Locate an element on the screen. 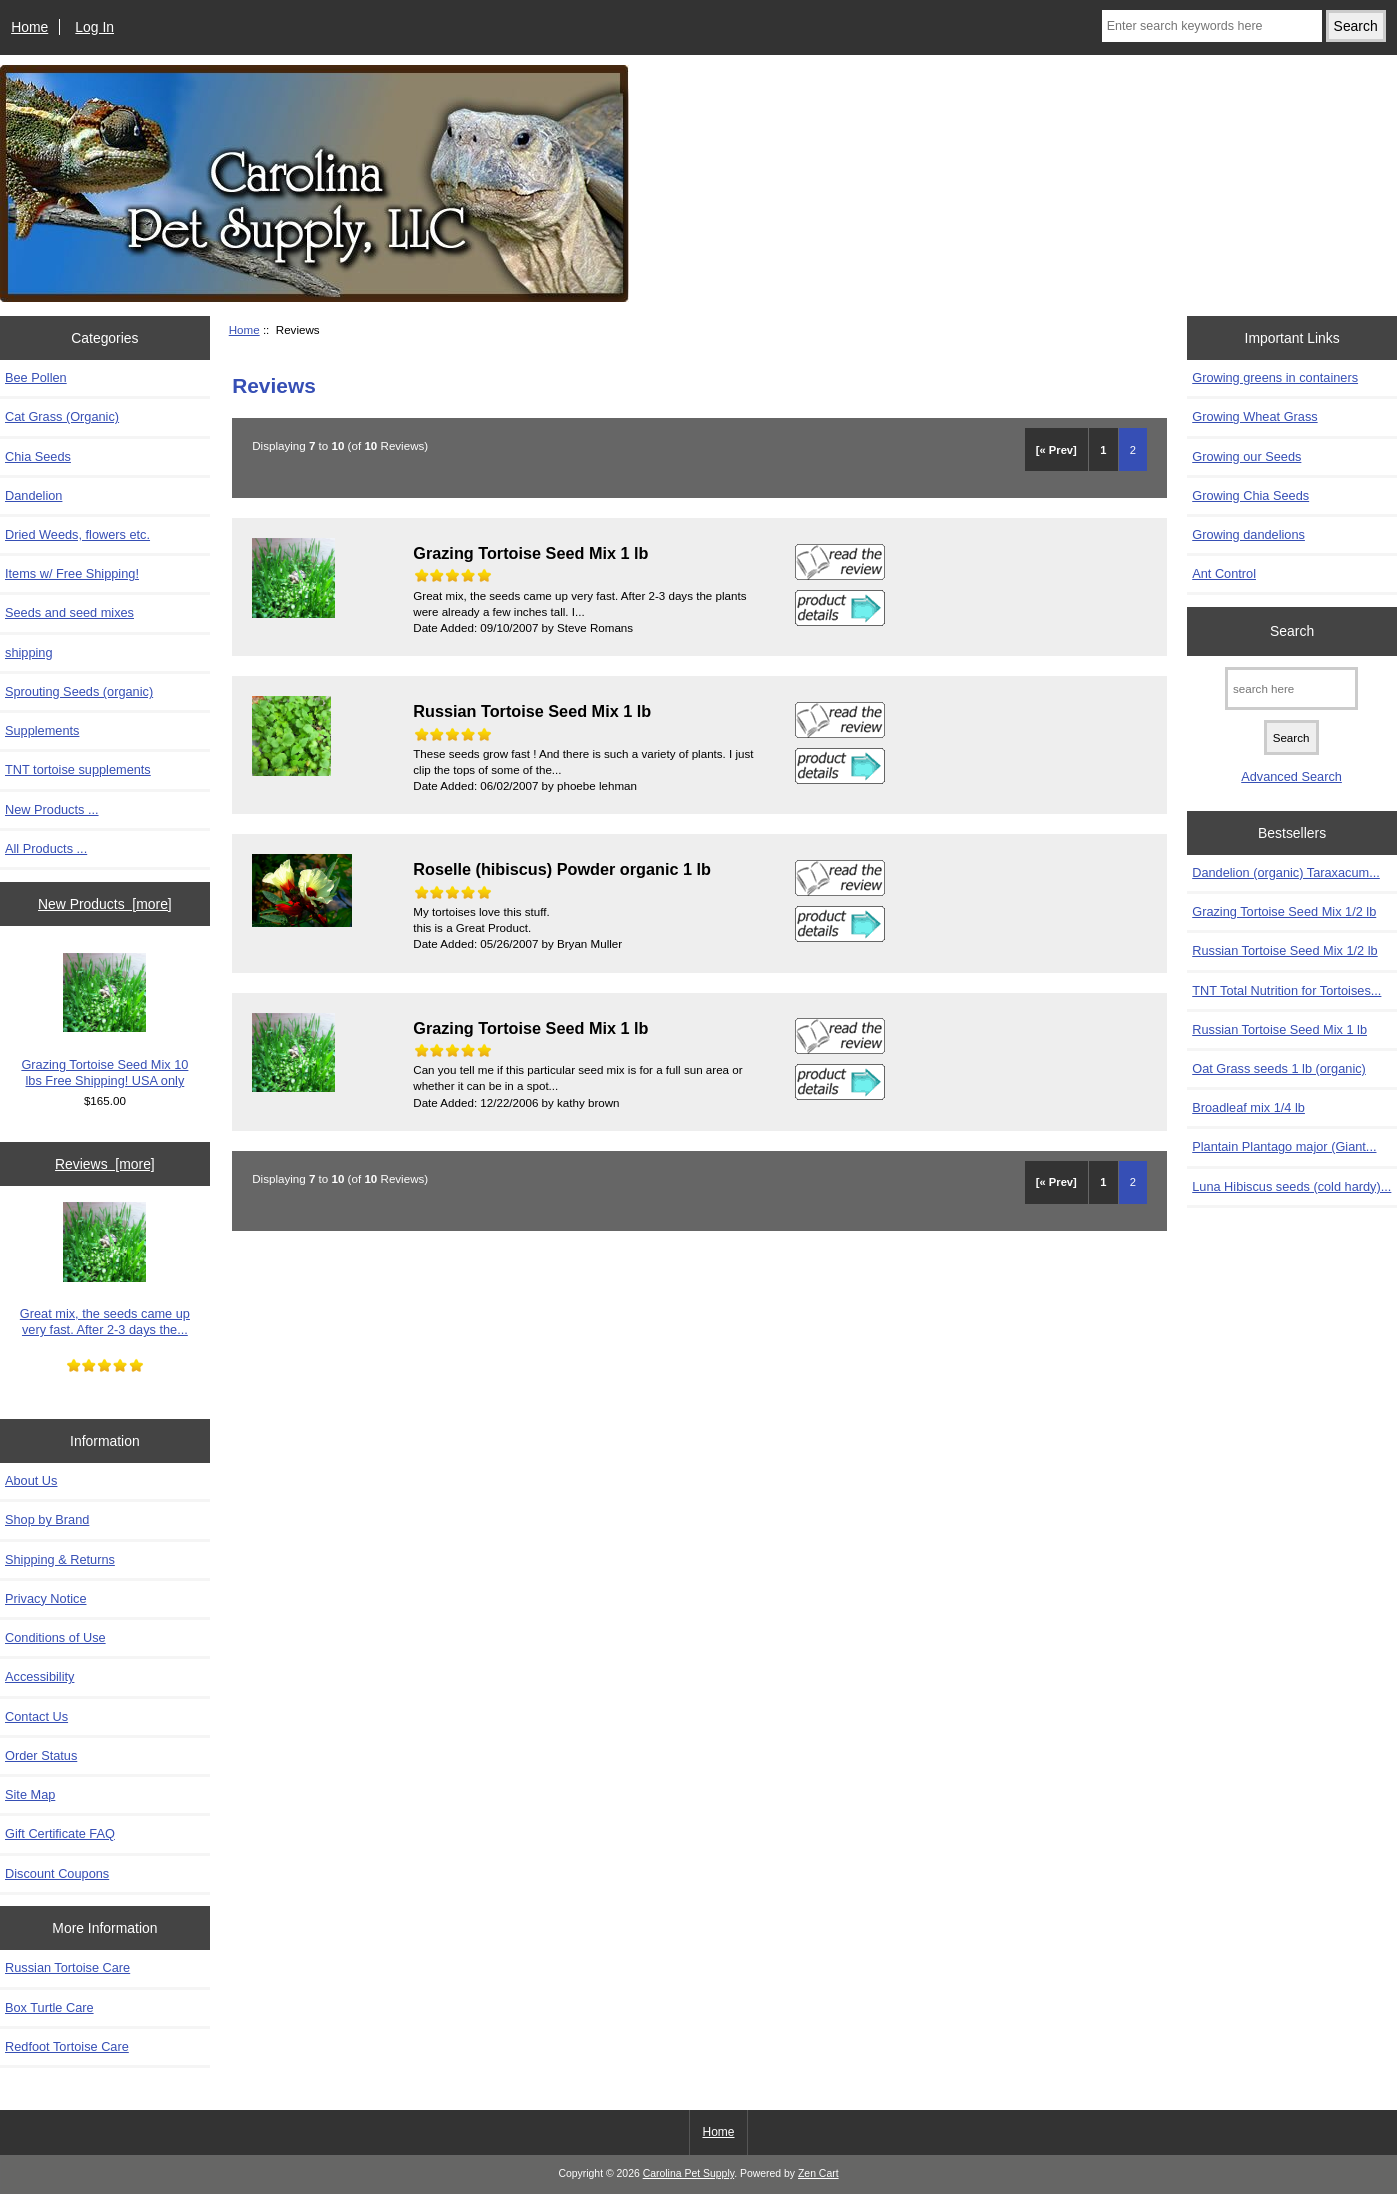 This screenshot has width=1397, height=2194. Privacy Notice is located at coordinates (45, 1598).